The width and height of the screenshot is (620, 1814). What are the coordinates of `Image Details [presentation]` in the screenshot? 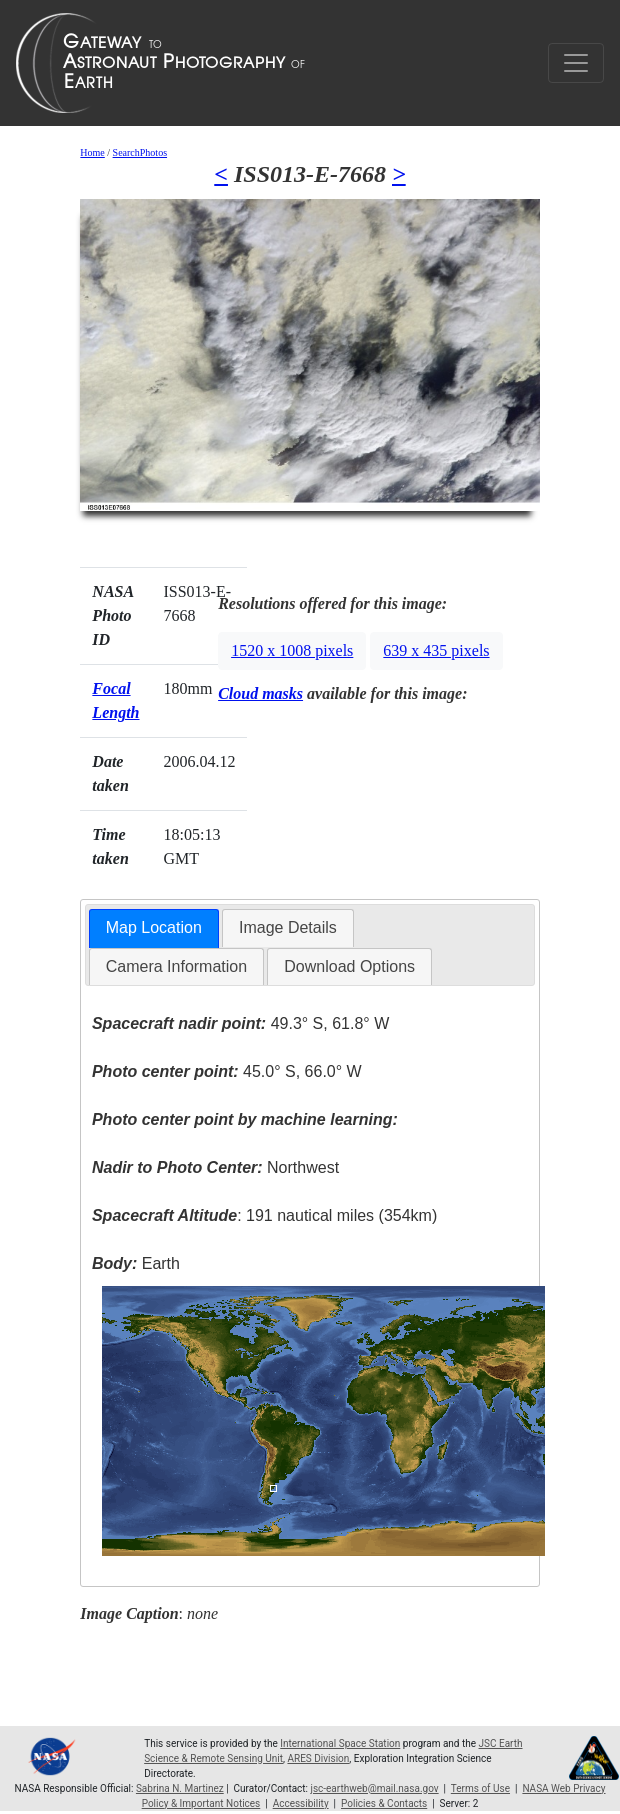 It's located at (288, 927).